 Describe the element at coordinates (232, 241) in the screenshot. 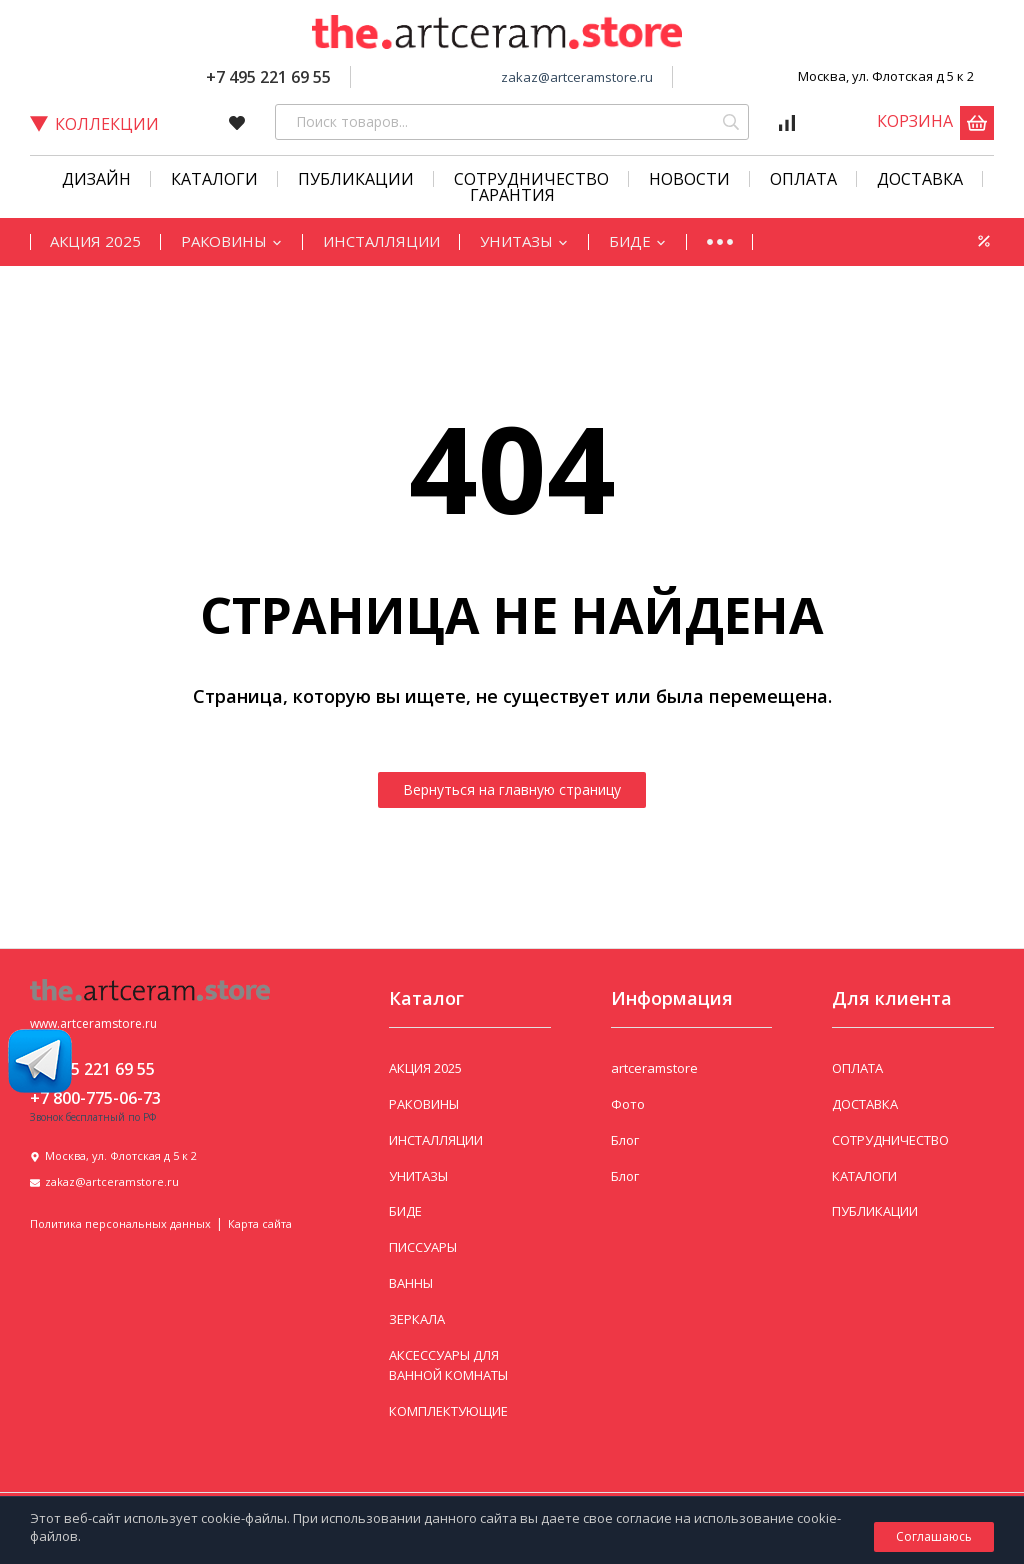

I see `РАКОВИНЫ` at that location.